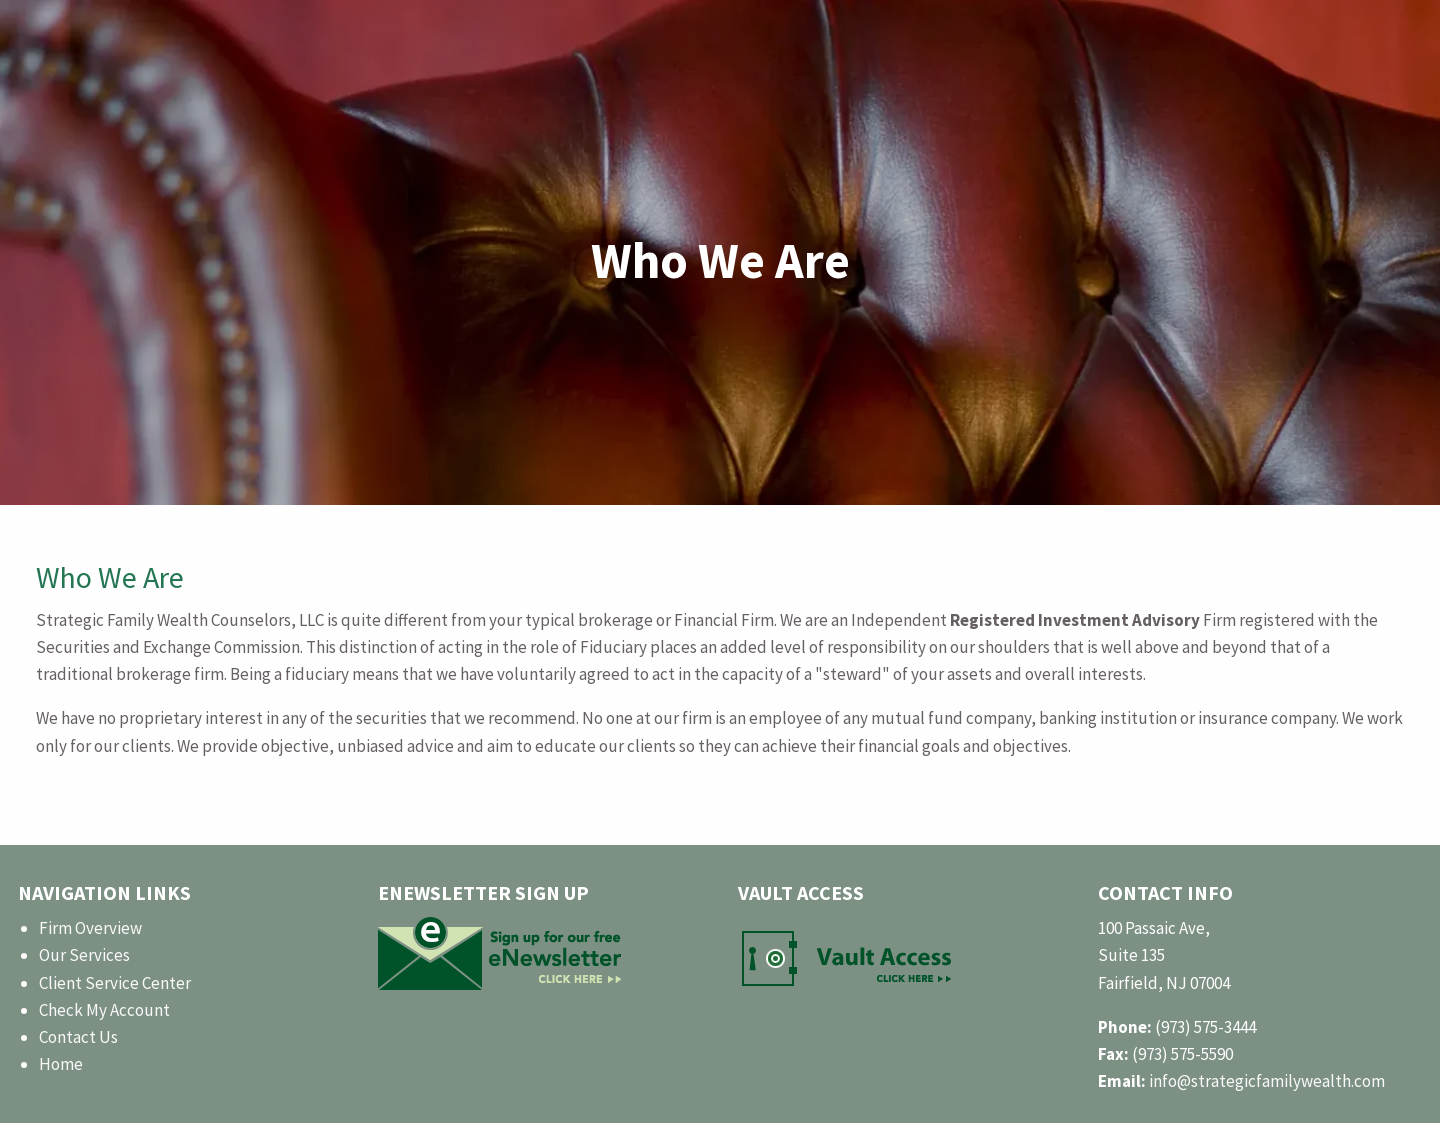  What do you see at coordinates (84, 955) in the screenshot?
I see `Our Services` at bounding box center [84, 955].